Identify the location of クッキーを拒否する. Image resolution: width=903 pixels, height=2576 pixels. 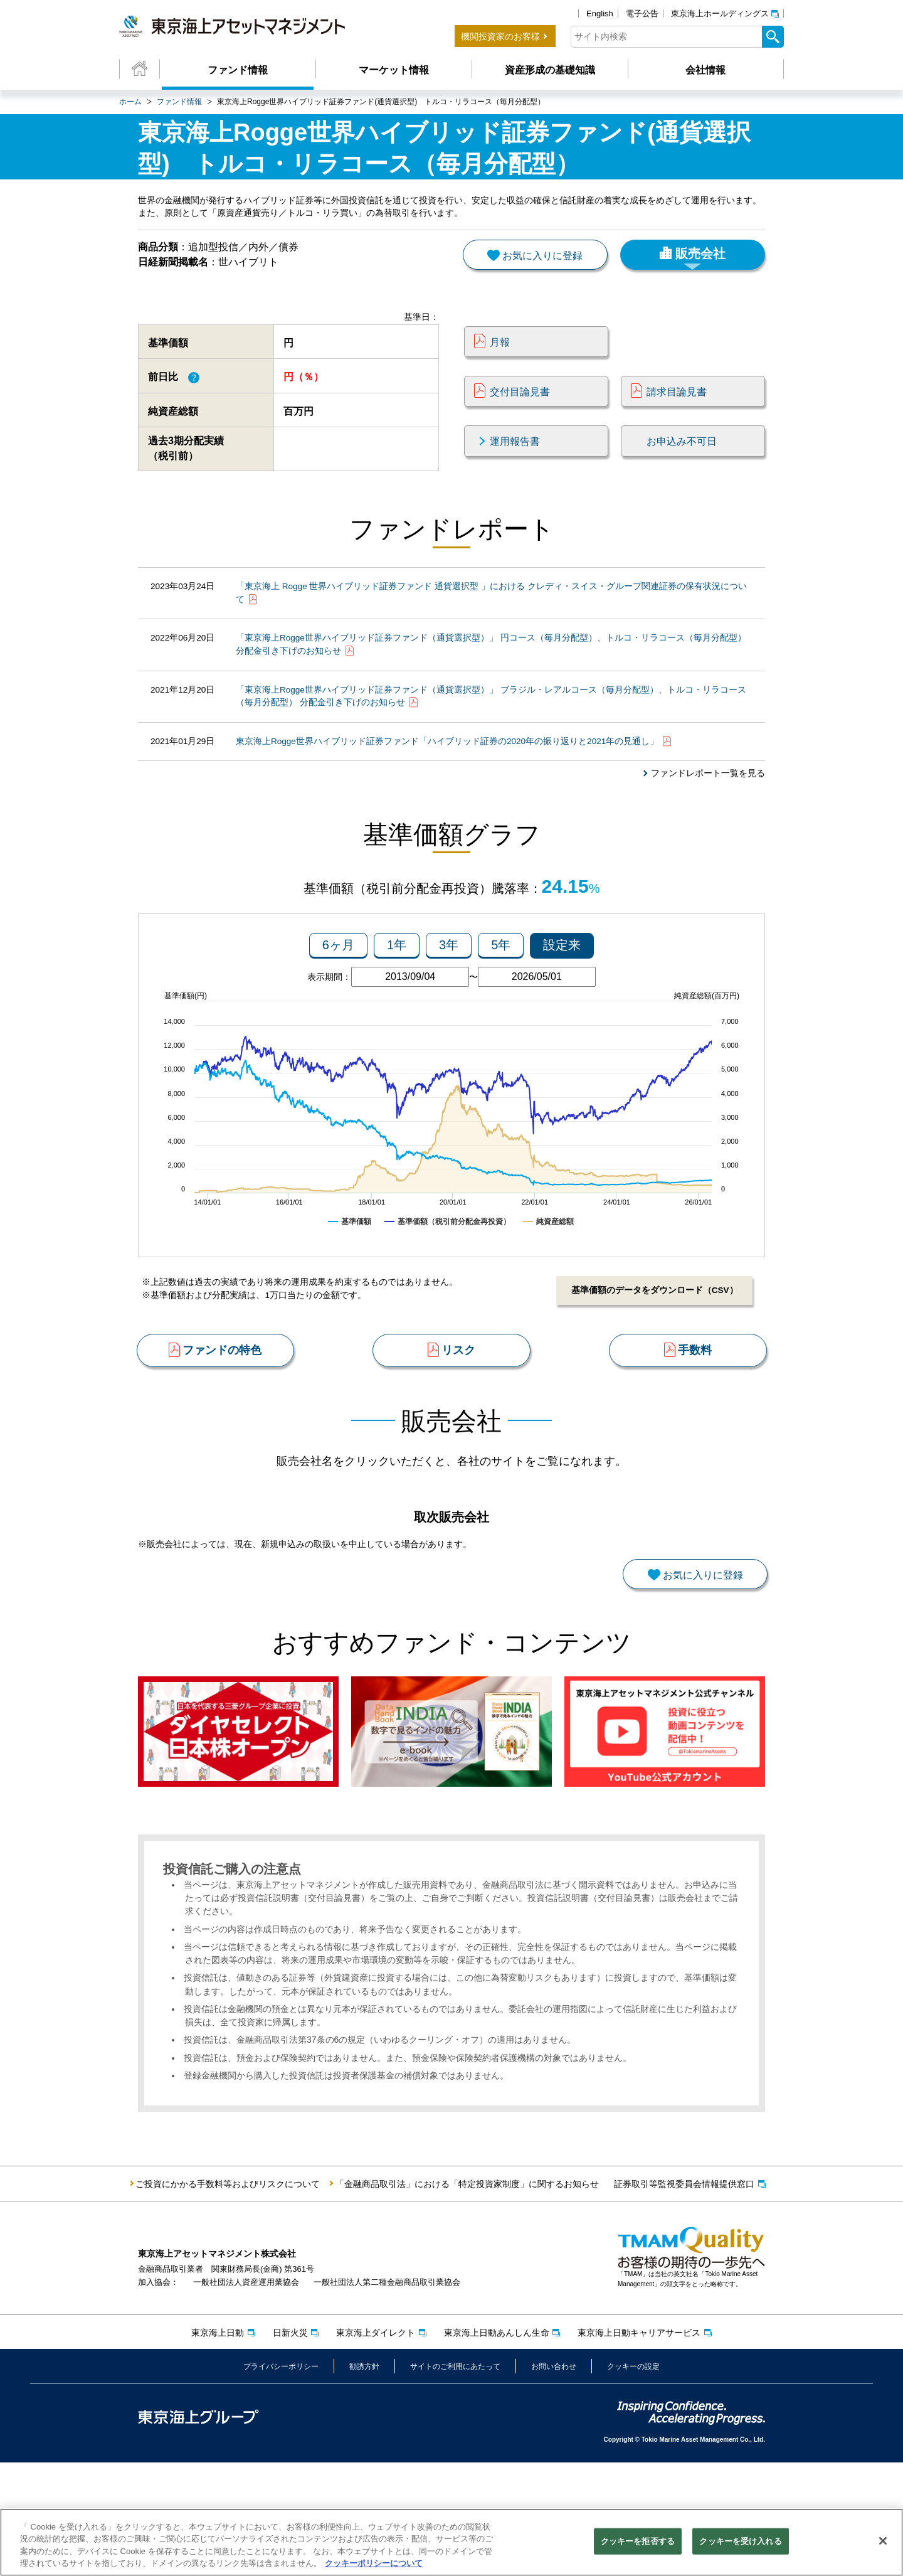
(638, 2542).